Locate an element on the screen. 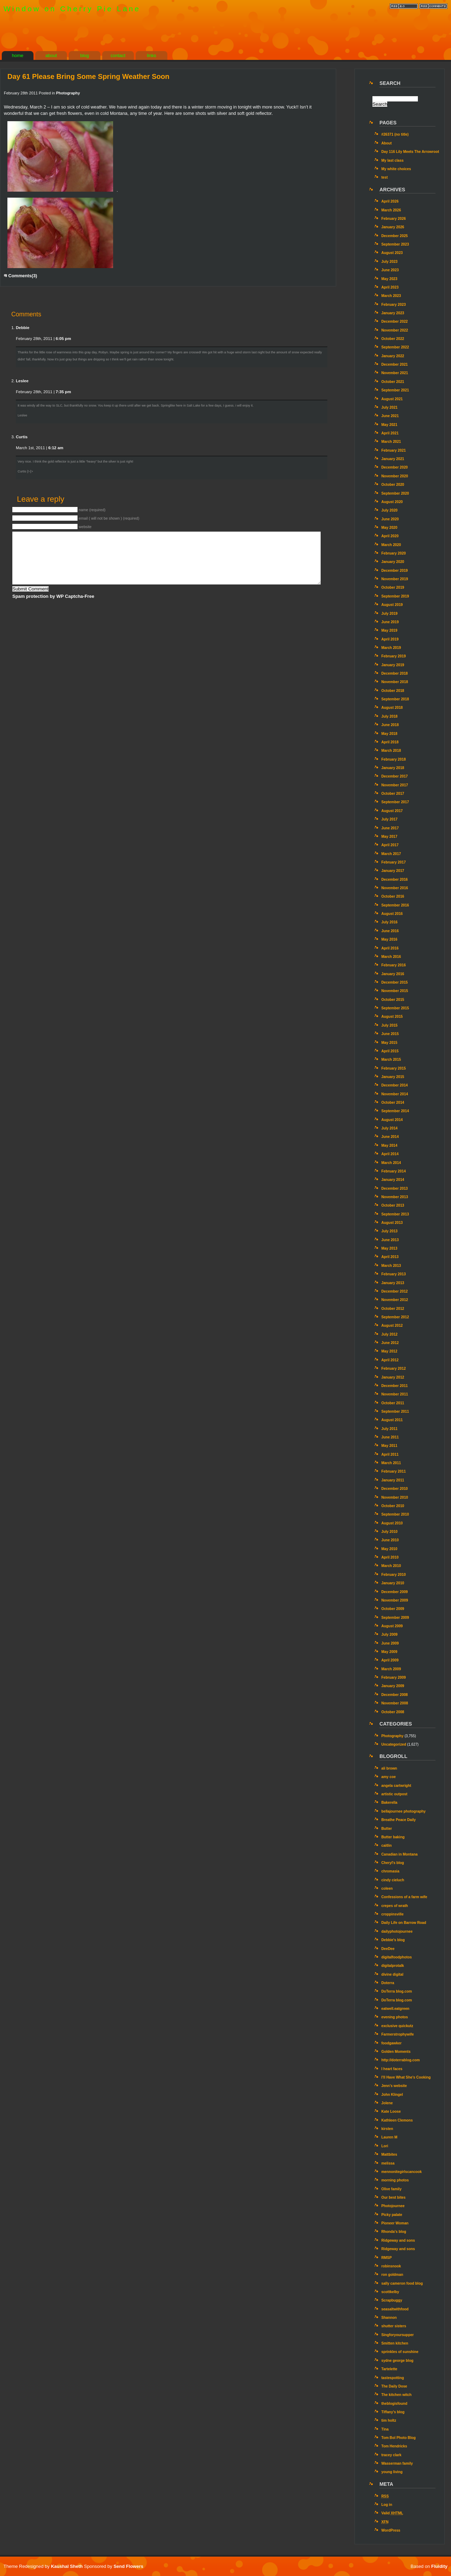  October 2022 is located at coordinates (392, 339).